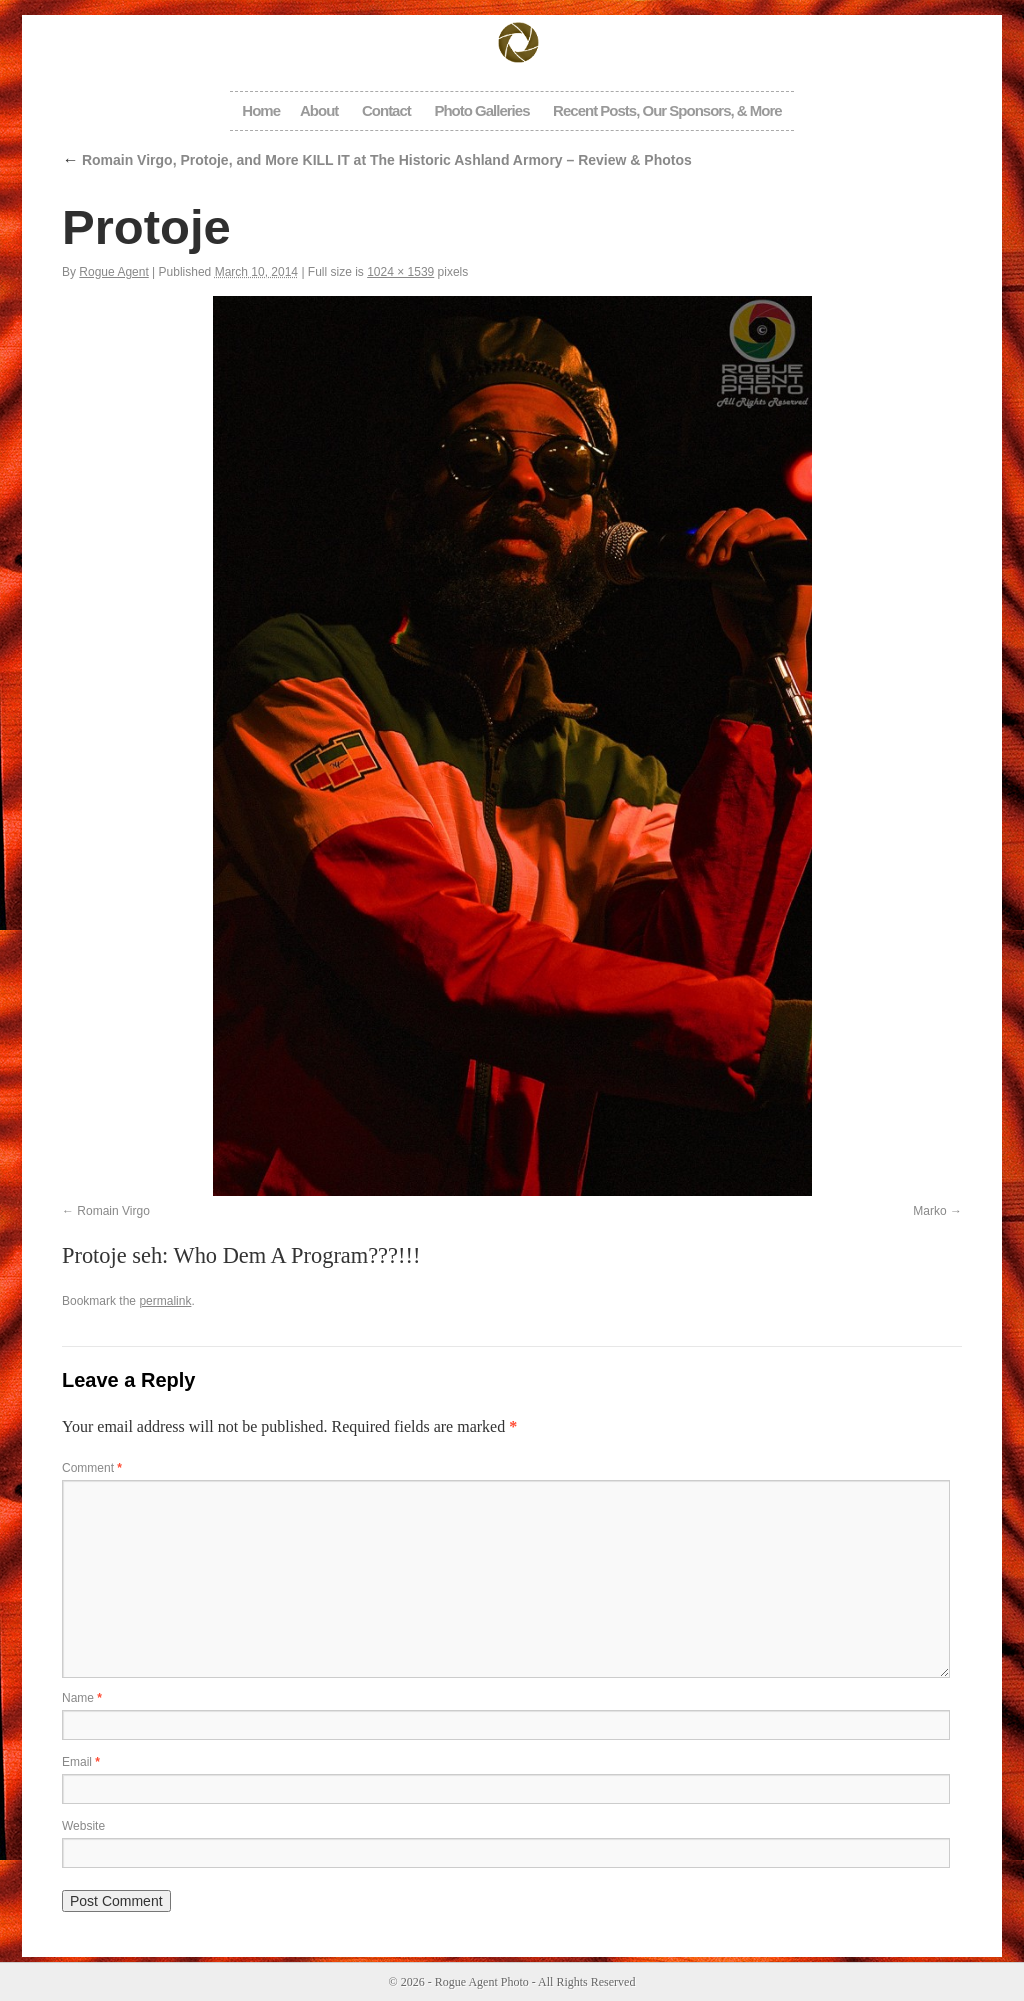 This screenshot has width=1024, height=2001. What do you see at coordinates (82, 1698) in the screenshot?
I see `Name` at bounding box center [82, 1698].